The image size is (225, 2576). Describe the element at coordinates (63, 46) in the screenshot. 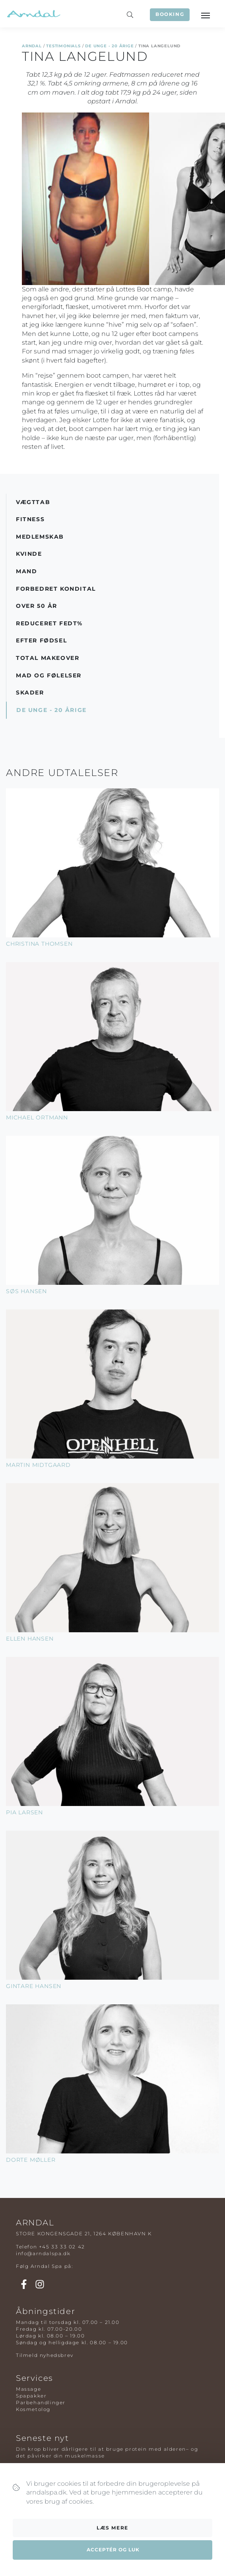

I see `Testimonials` at that location.